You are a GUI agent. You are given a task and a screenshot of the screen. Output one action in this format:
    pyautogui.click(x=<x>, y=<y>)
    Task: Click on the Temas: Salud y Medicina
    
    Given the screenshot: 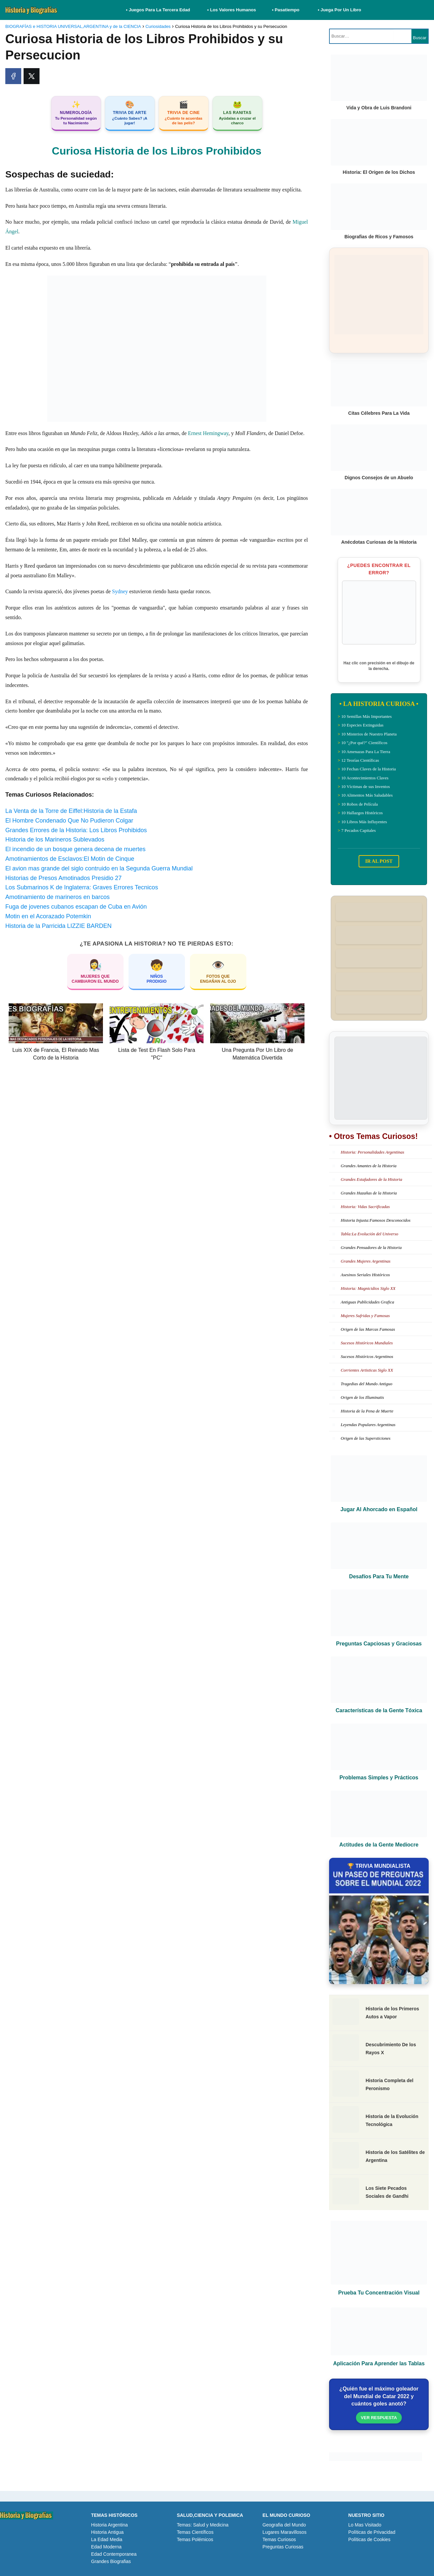 What is the action you would take?
    pyautogui.click(x=202, y=2524)
    